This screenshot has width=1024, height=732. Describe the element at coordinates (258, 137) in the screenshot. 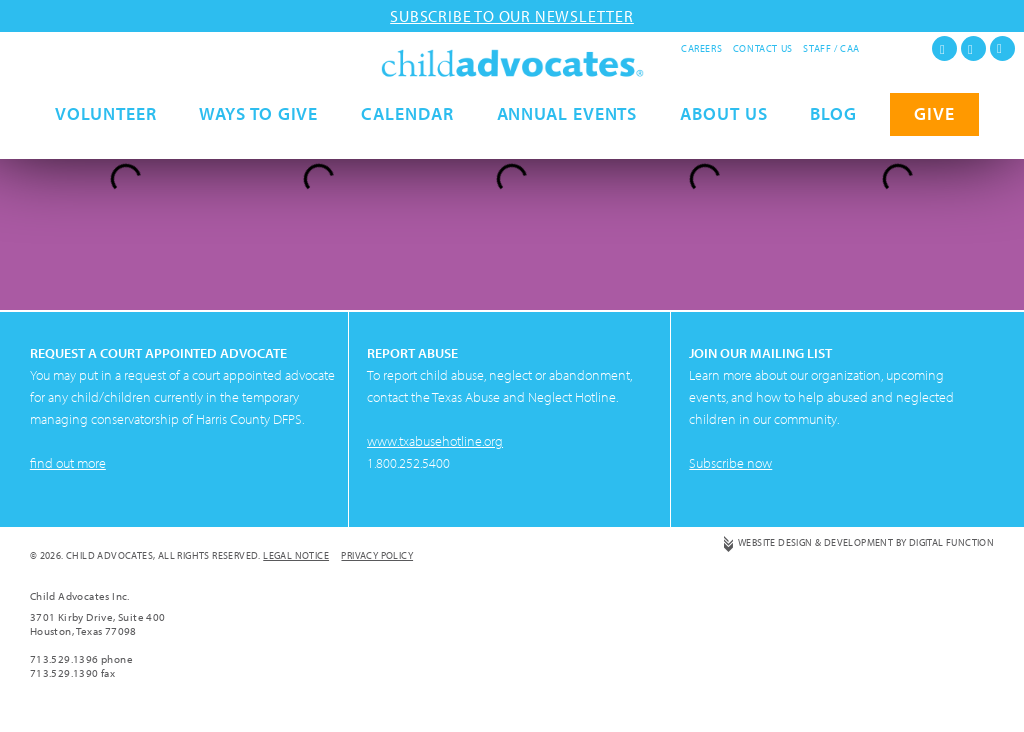

I see `Ways to Give` at that location.